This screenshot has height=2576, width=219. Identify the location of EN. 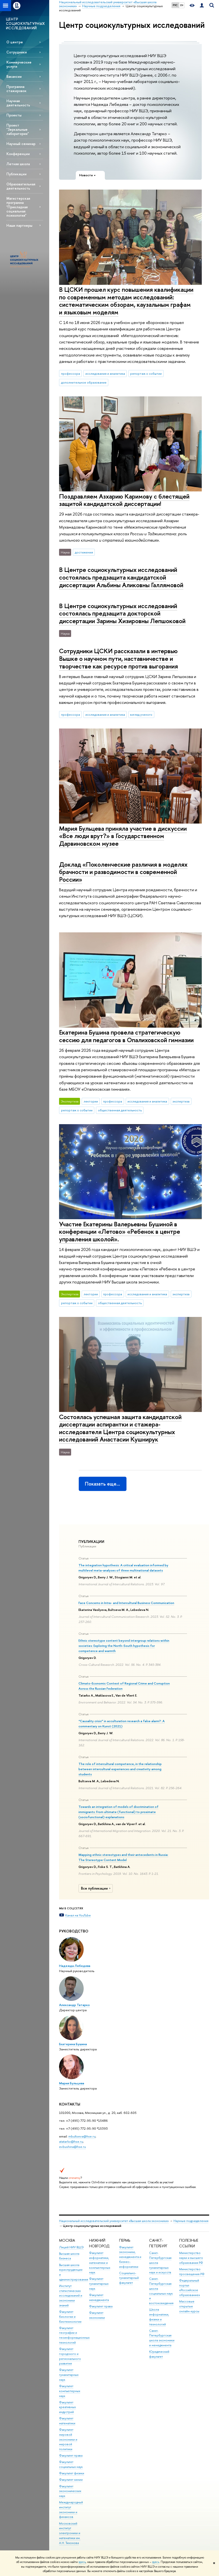
(181, 5).